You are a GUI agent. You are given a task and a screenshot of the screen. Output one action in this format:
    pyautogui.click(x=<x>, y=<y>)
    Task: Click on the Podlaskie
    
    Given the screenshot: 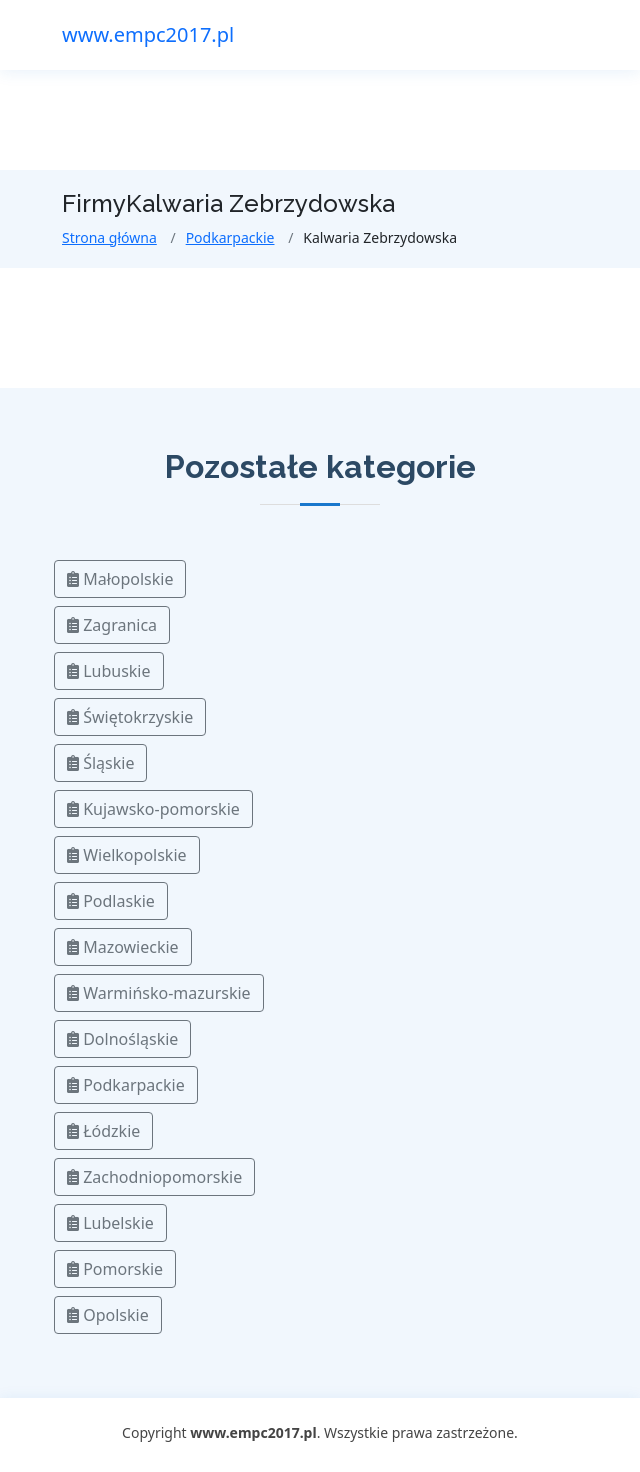 What is the action you would take?
    pyautogui.click(x=111, y=901)
    